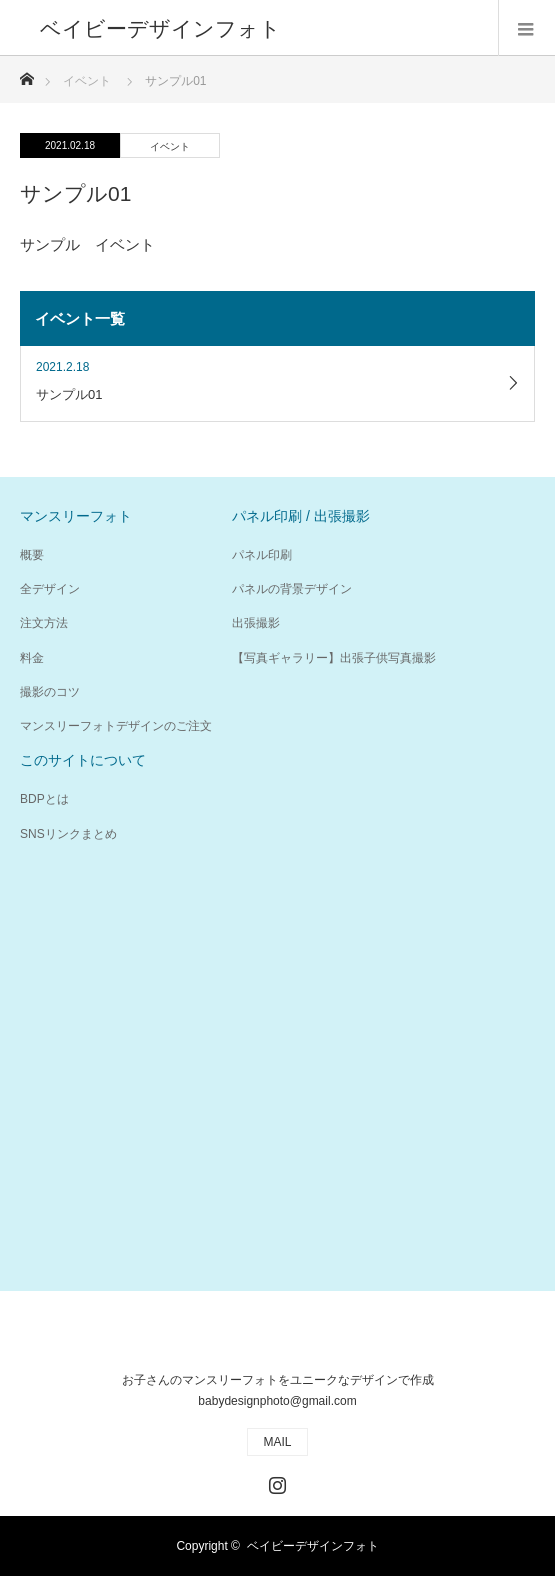  What do you see at coordinates (32, 658) in the screenshot?
I see `料金` at bounding box center [32, 658].